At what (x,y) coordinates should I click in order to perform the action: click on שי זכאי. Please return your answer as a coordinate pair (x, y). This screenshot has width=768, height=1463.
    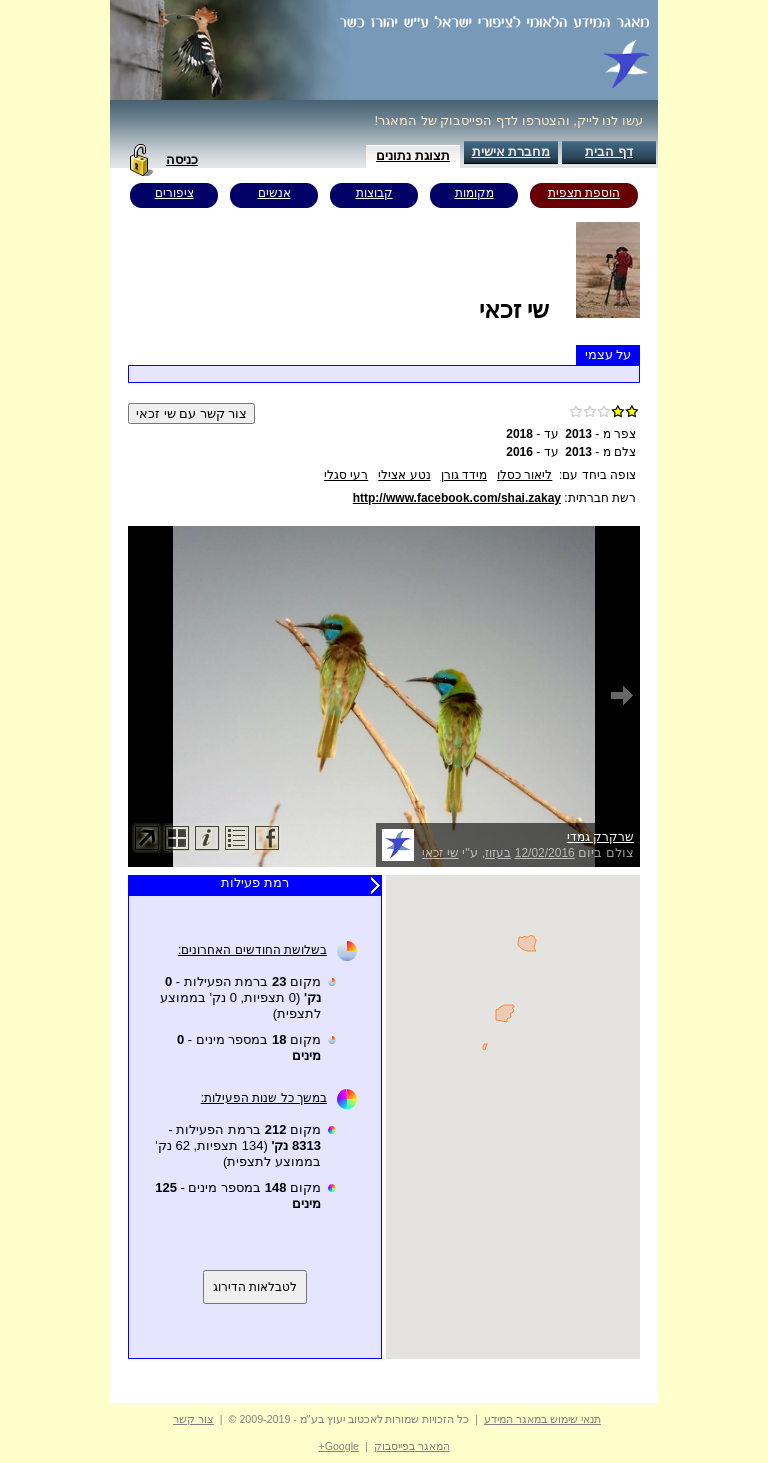
    Looking at the image, I should click on (440, 853).